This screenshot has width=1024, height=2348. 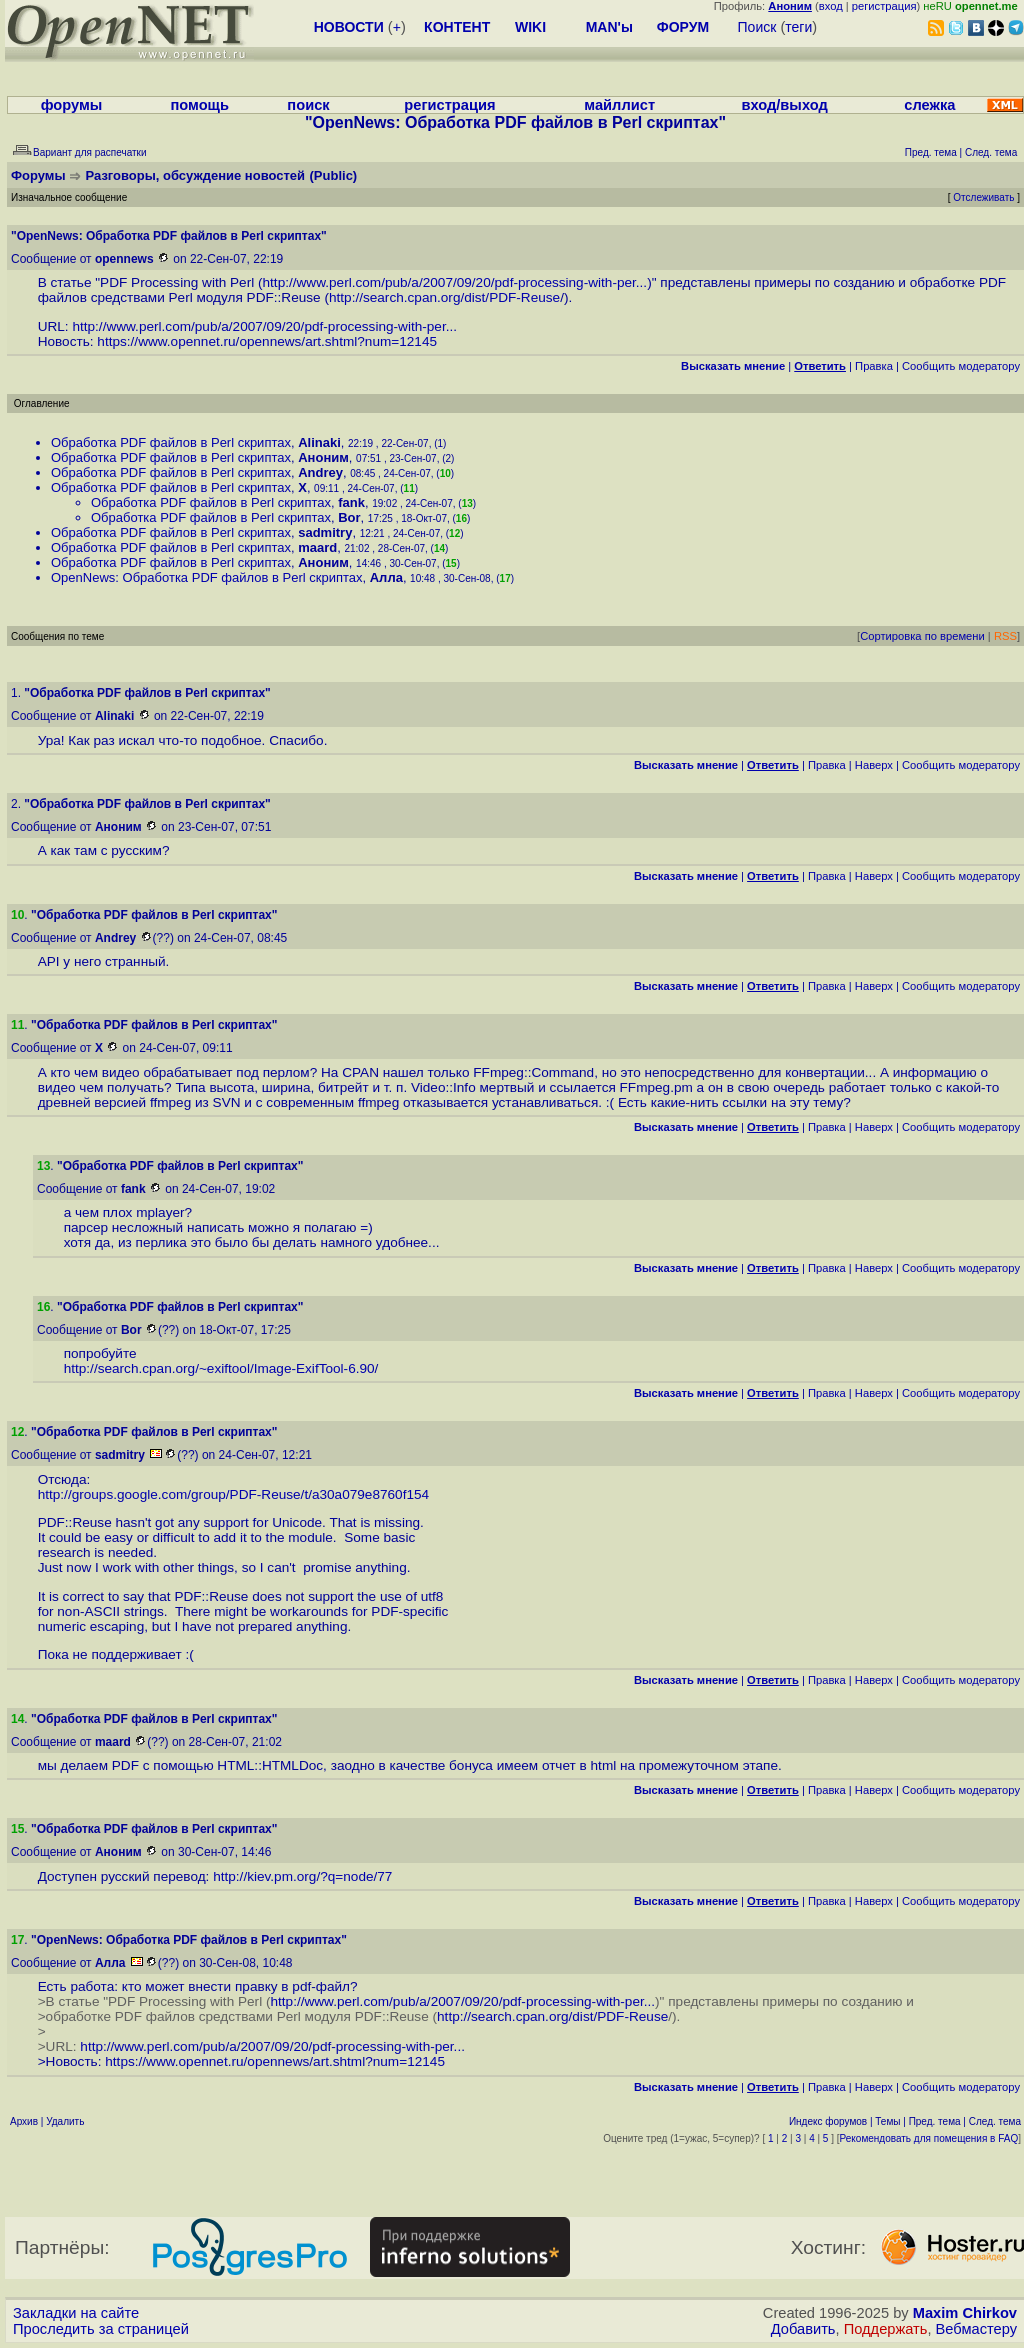 I want to click on Добавить, so click(x=803, y=2329).